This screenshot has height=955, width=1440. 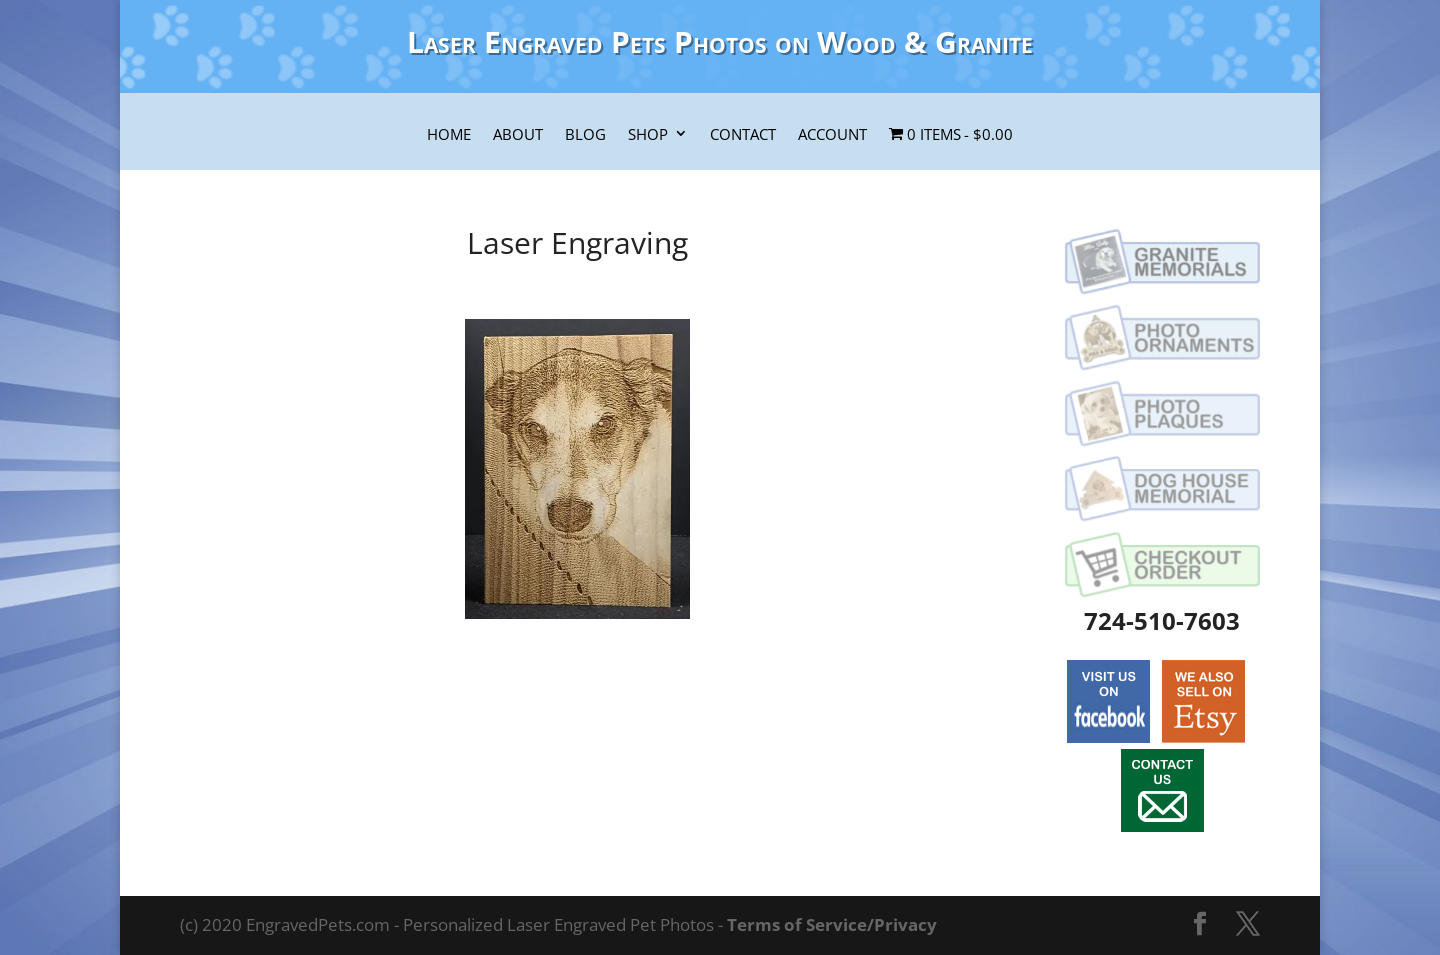 I want to click on Blog, so click(x=585, y=135).